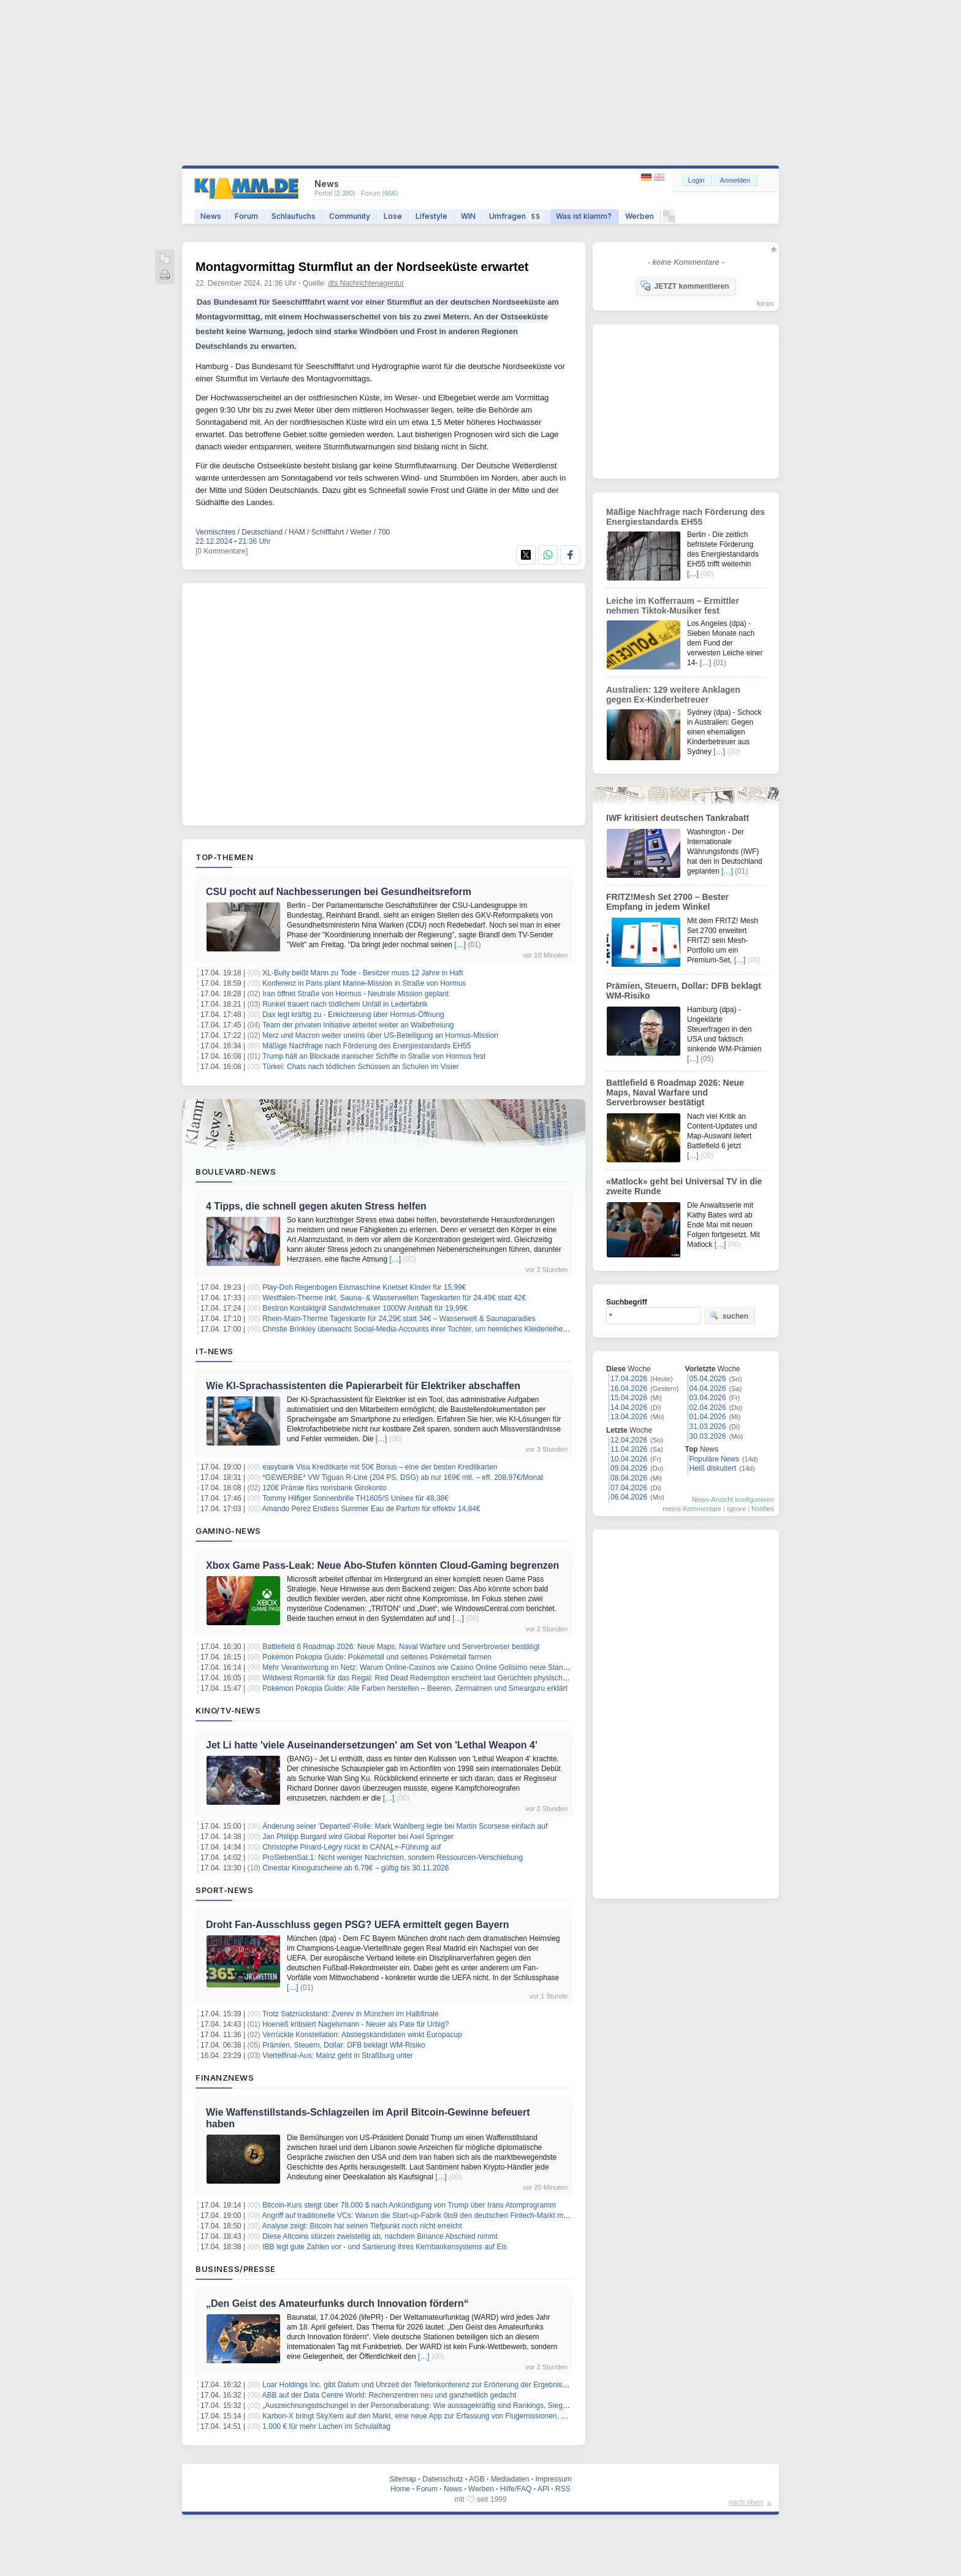  I want to click on Mehr Verantwortung im Netz: Warum Online-Casinos wie Casino Online Golisimo neue Standards setzen, so click(433, 1667).